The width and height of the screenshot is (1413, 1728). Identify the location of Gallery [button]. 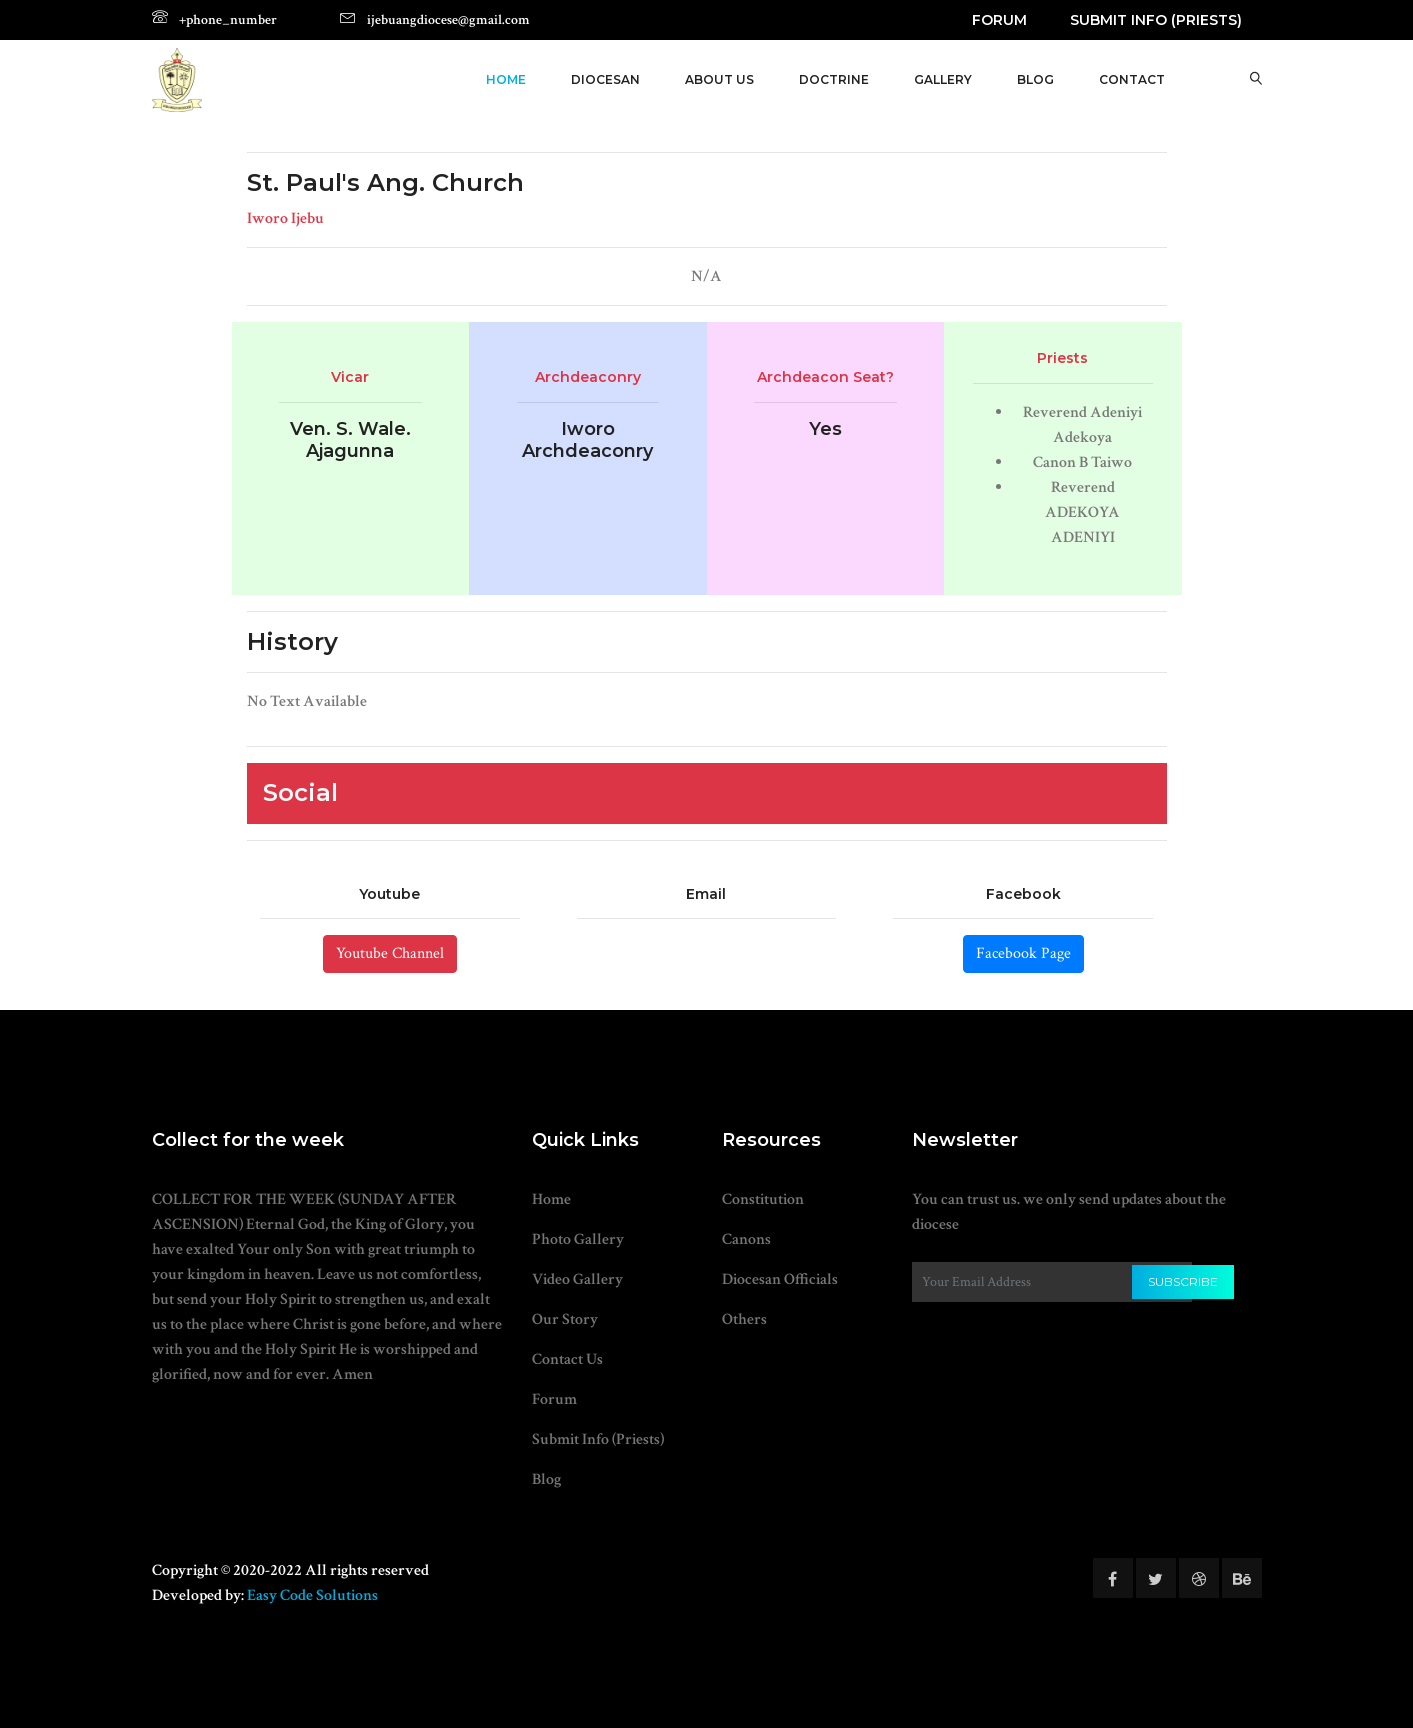
(943, 79).